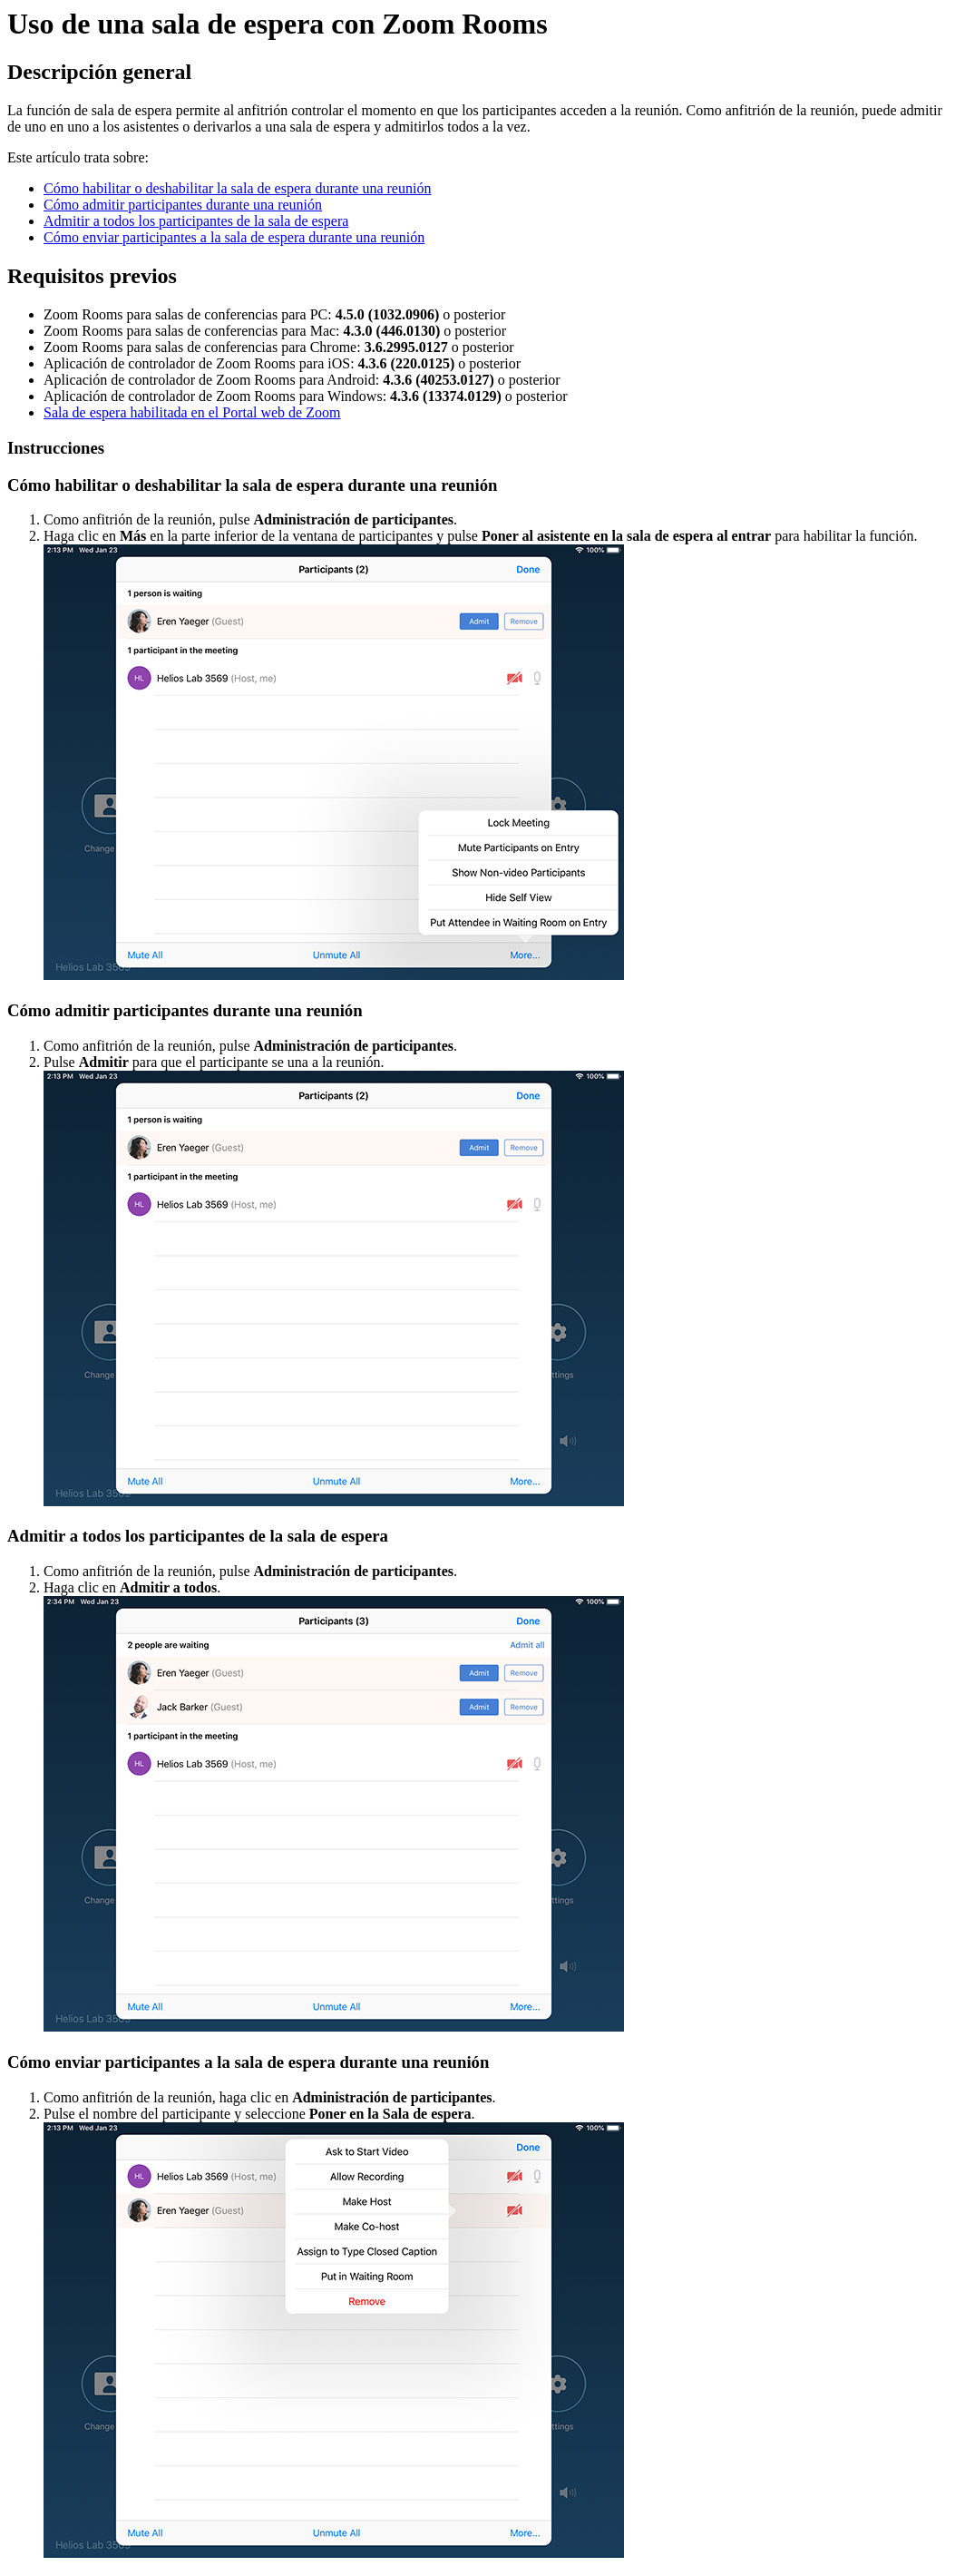  What do you see at coordinates (234, 237) in the screenshot?
I see `Cómo enviar participantes a la sala de espera durante una reunión` at bounding box center [234, 237].